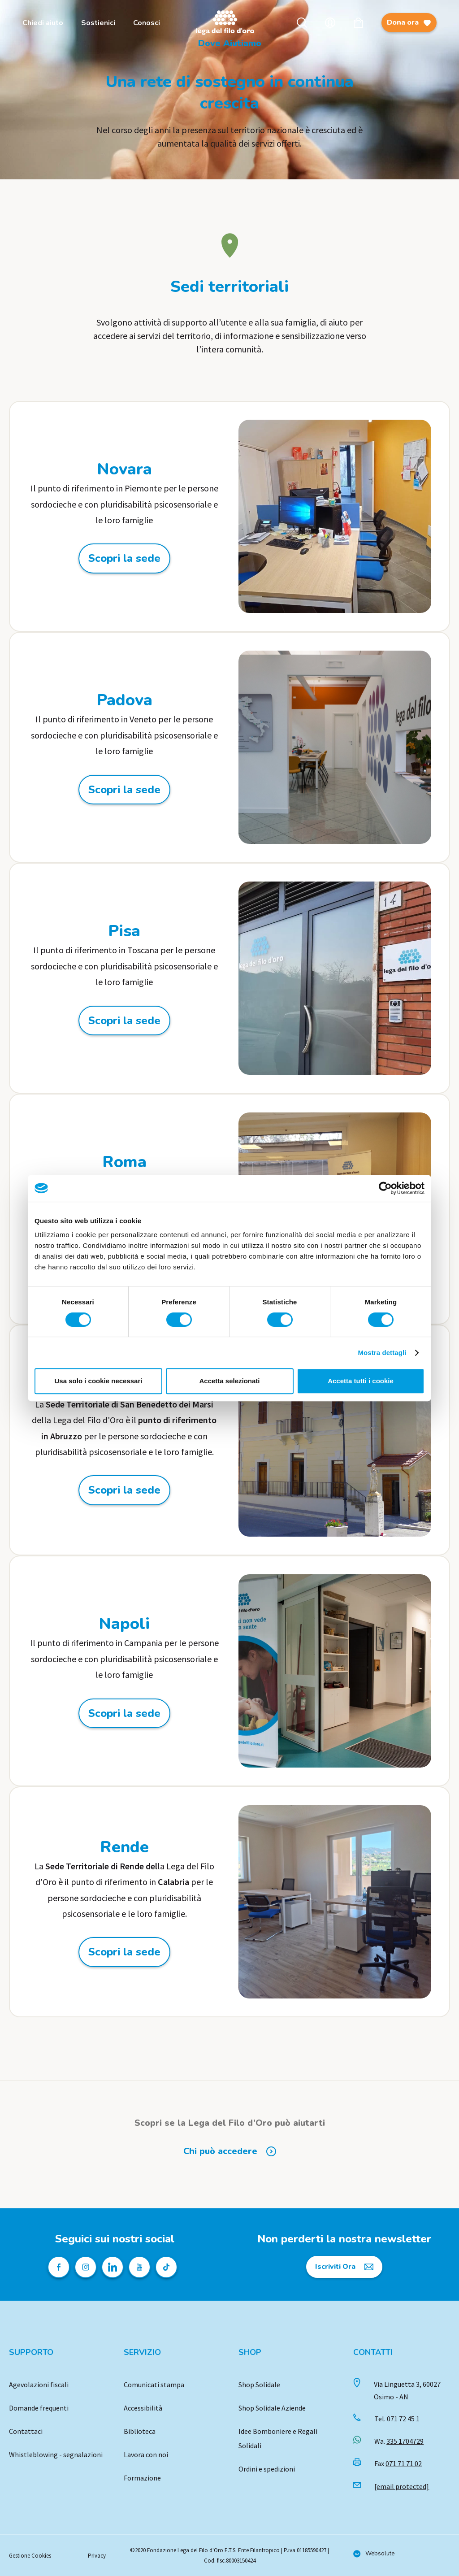  Describe the element at coordinates (98, 23) in the screenshot. I see `Sostienici [menuitem]` at that location.